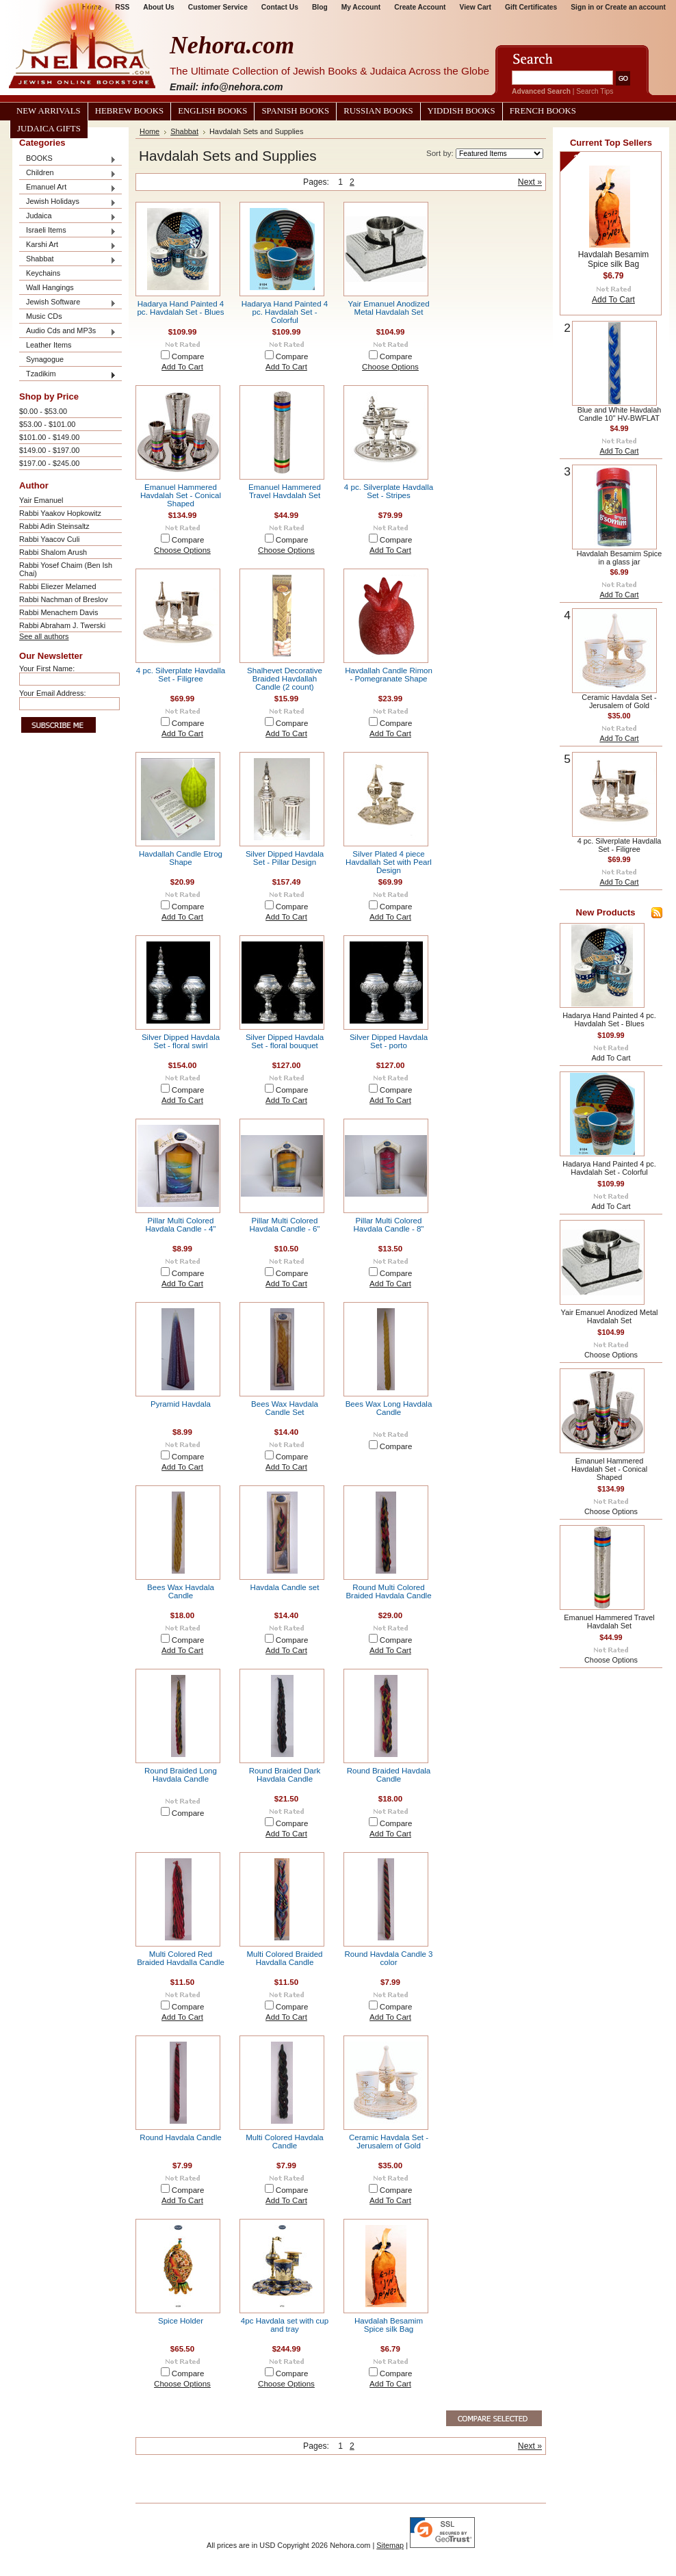  What do you see at coordinates (45, 359) in the screenshot?
I see `Synagogue` at bounding box center [45, 359].